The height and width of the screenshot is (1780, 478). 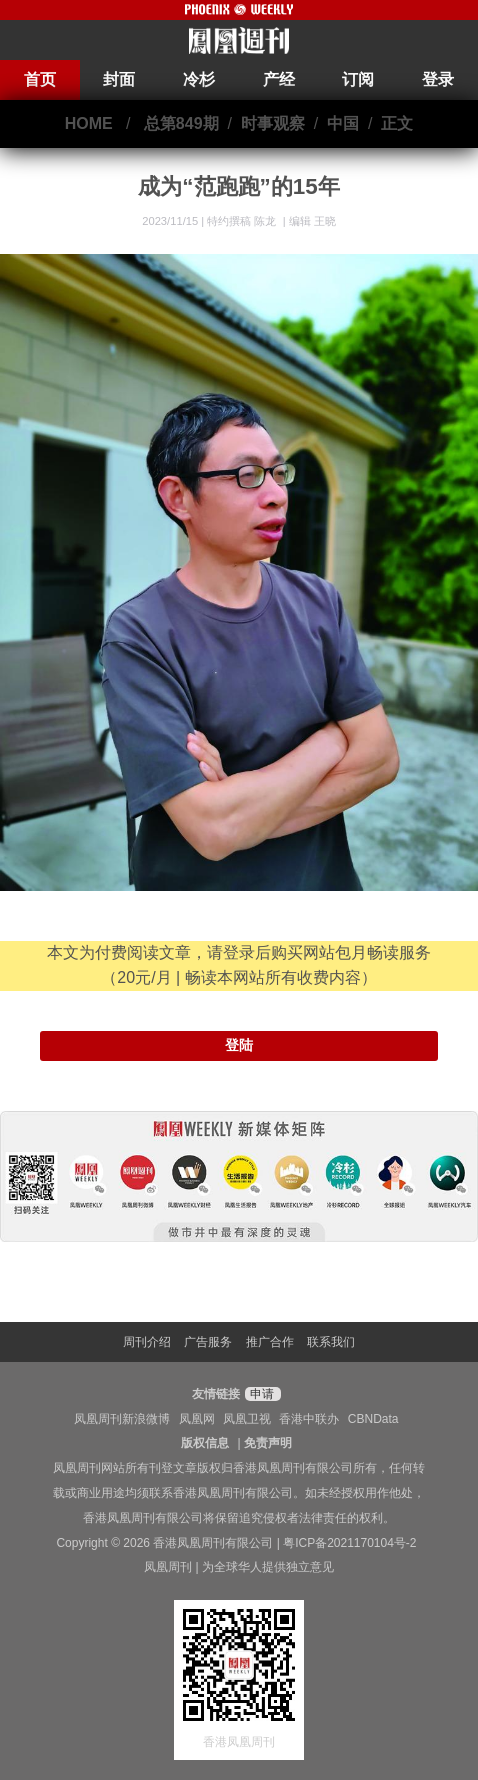 I want to click on 首页, so click(x=40, y=79).